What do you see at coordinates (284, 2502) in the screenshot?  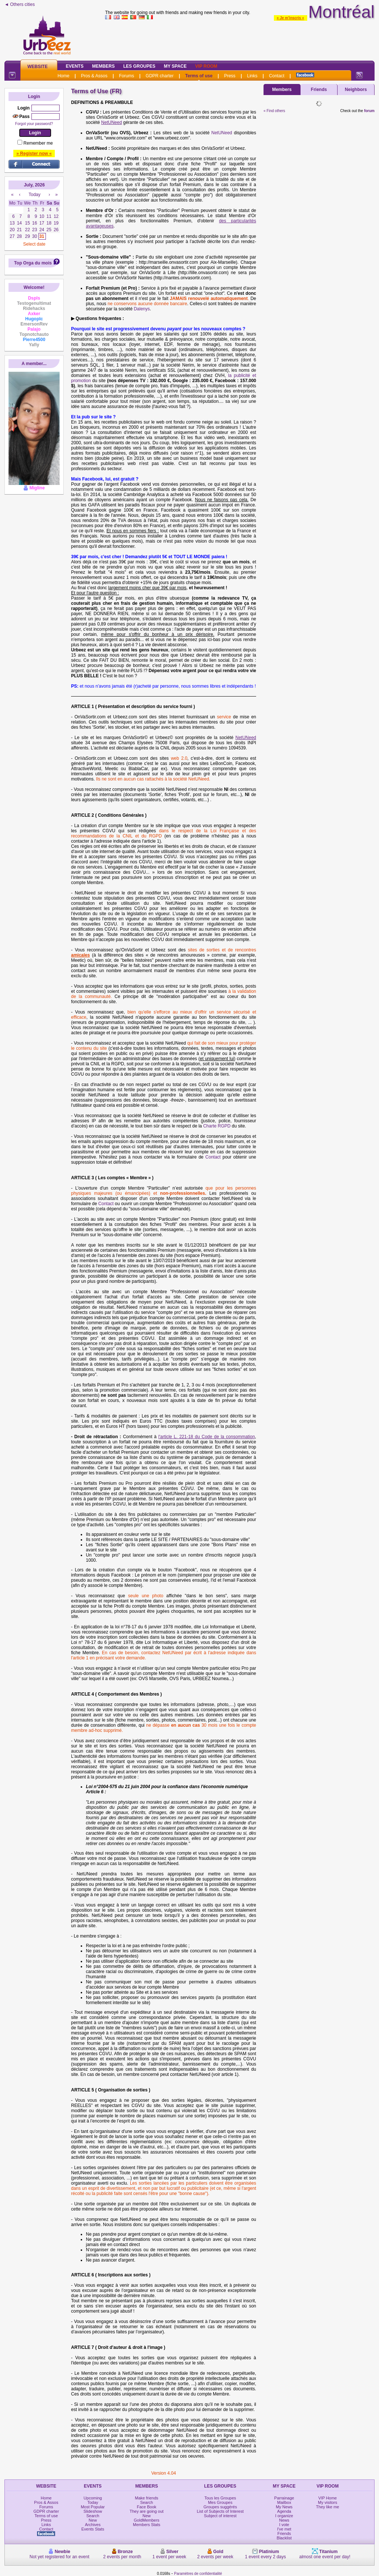 I see `Mailbox` at bounding box center [284, 2502].